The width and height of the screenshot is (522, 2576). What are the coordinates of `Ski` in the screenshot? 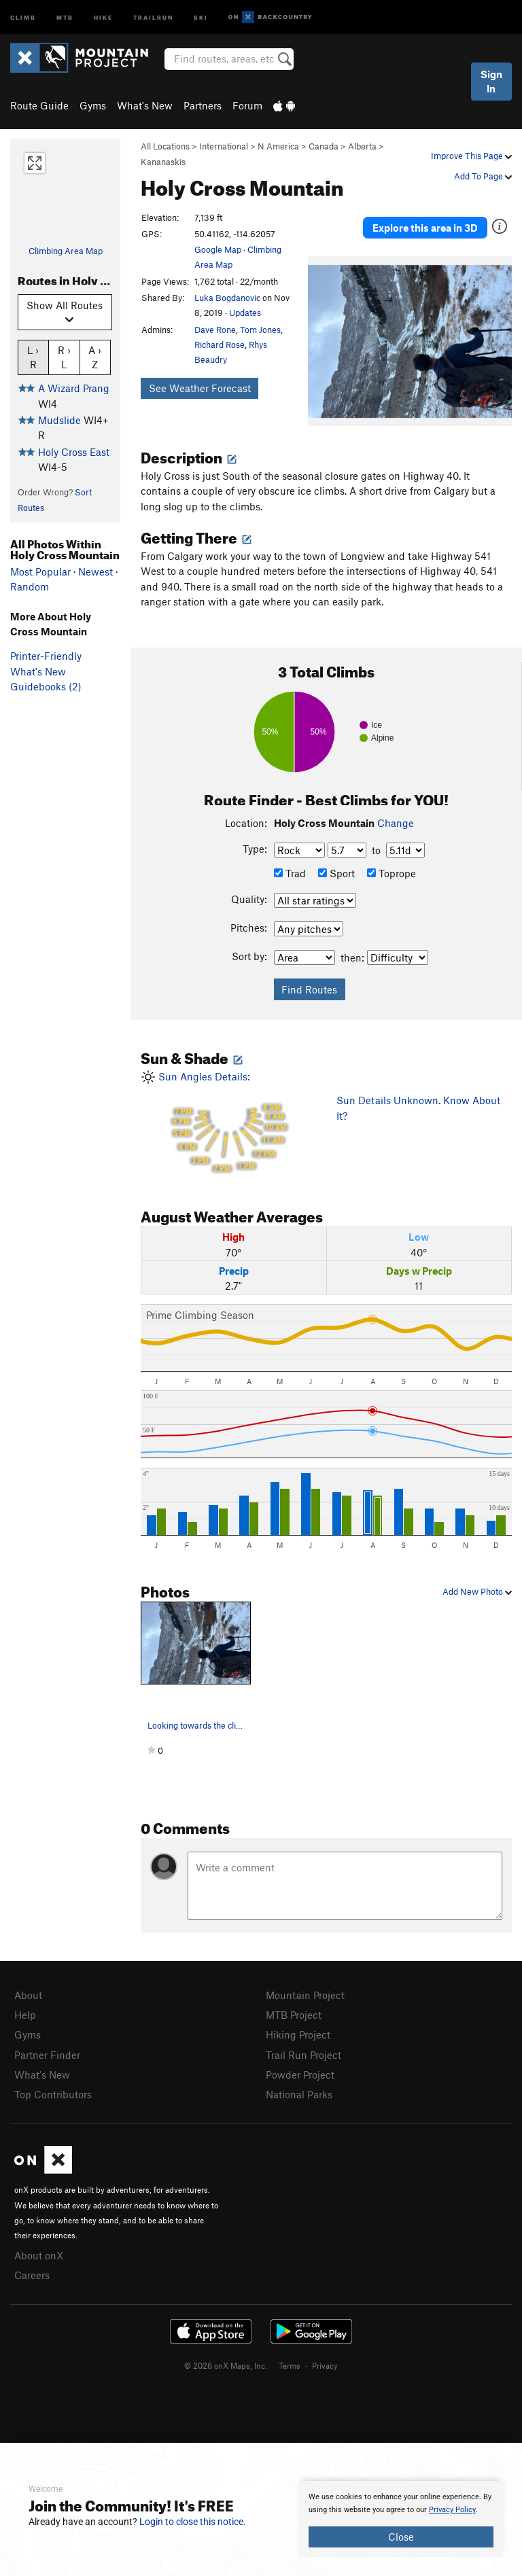 It's located at (201, 16).